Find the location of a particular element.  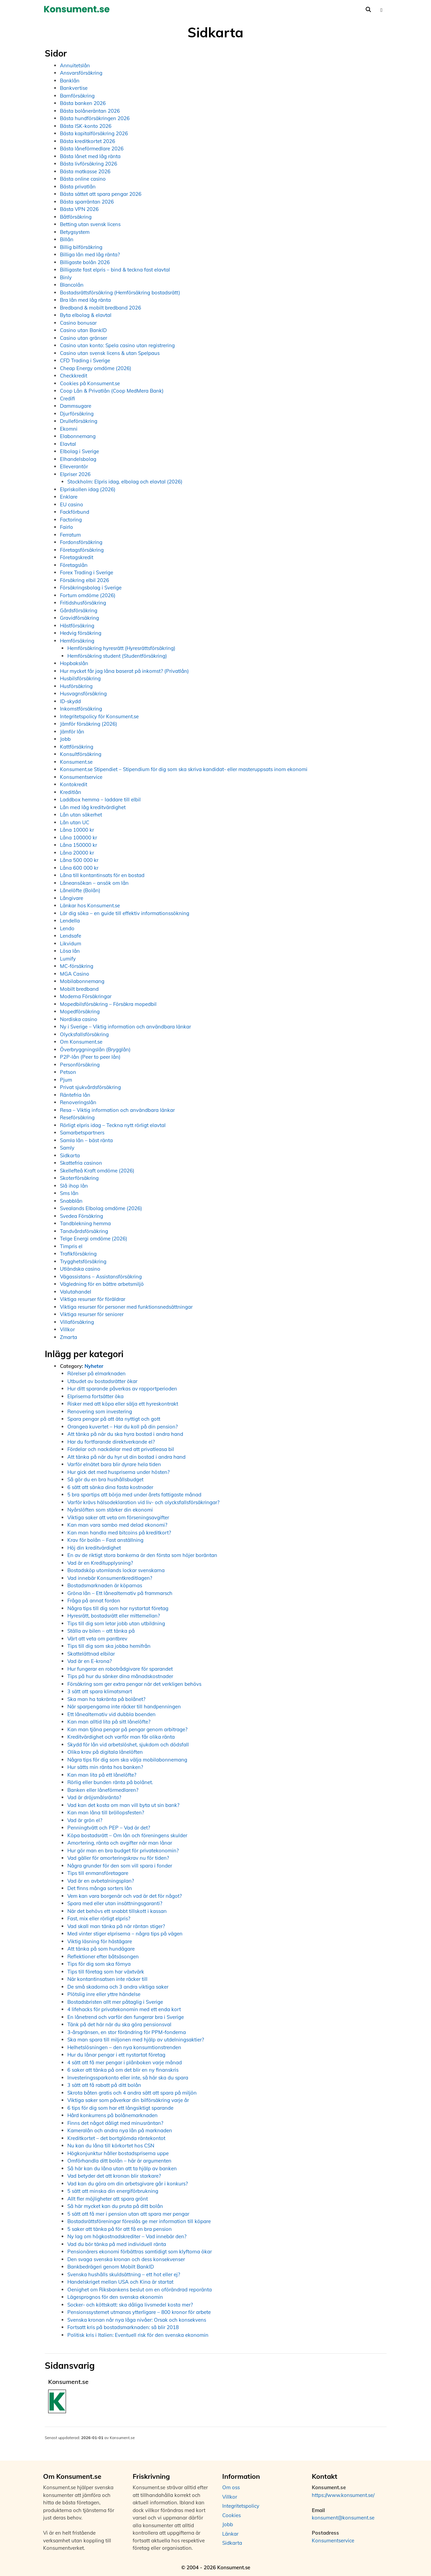

Amortering, ränta och avgifter när man lånar is located at coordinates (119, 1843).